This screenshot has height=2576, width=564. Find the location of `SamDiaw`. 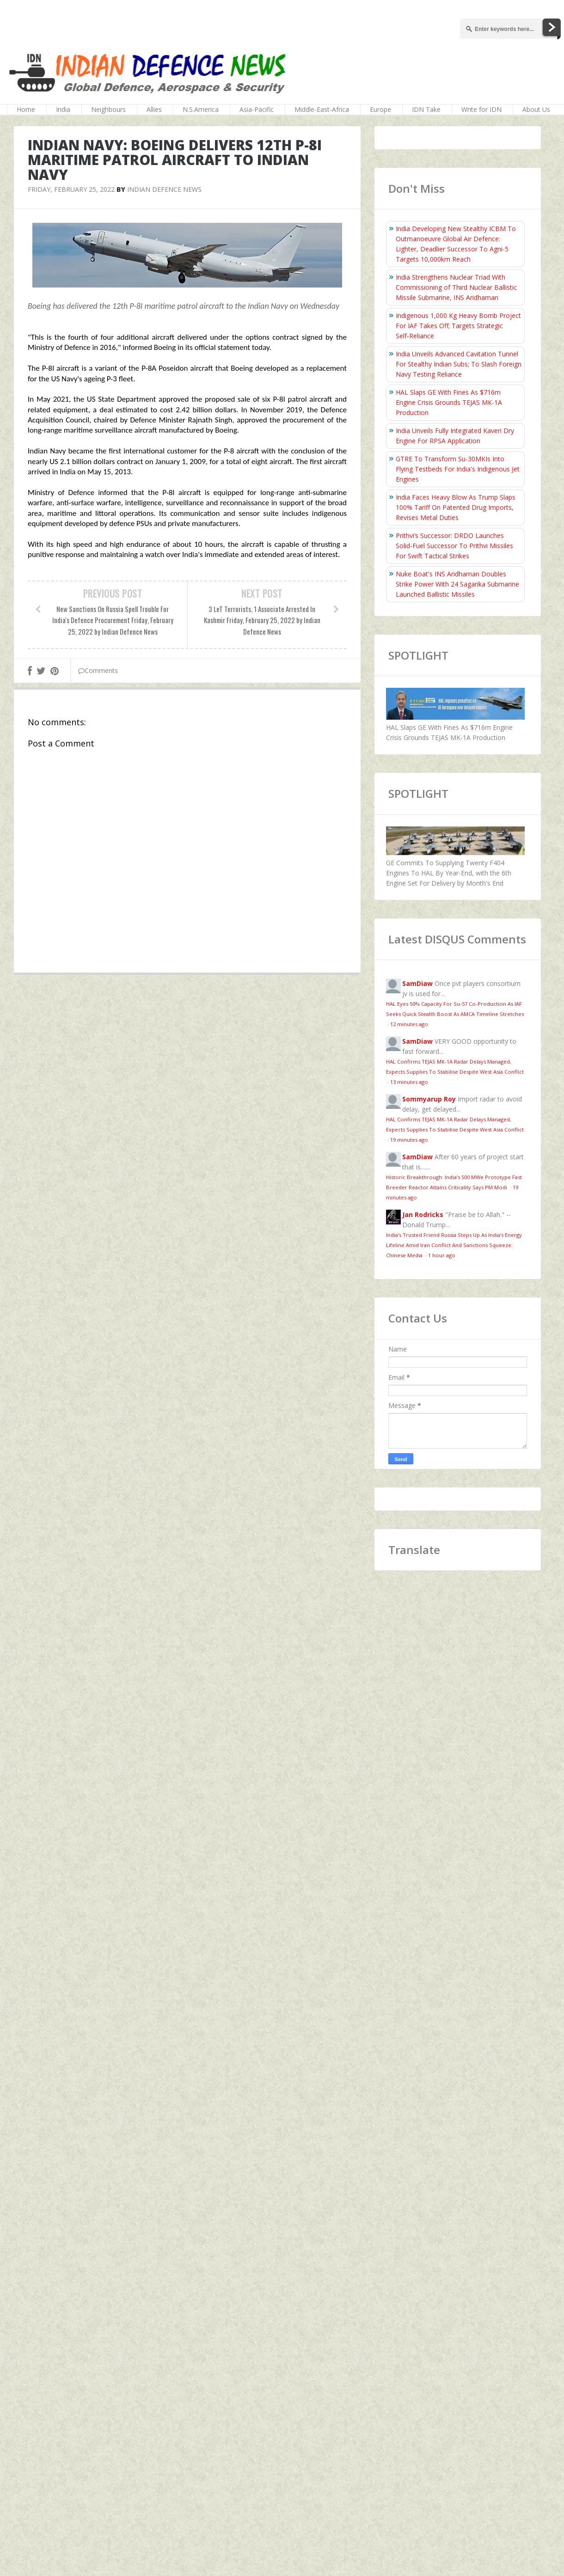

SamDiaw is located at coordinates (417, 983).